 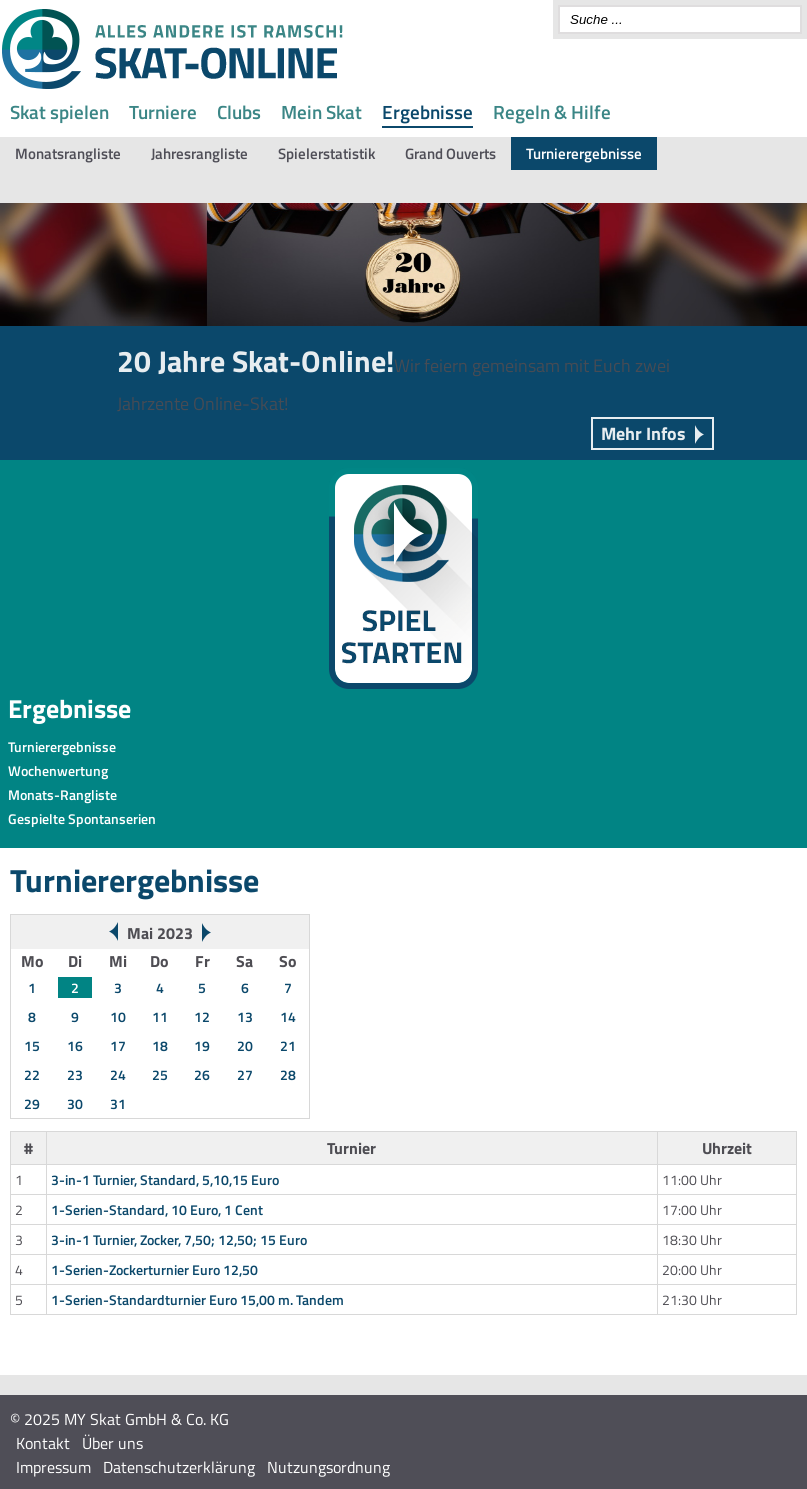 I want to click on 14, so click(x=288, y=1016).